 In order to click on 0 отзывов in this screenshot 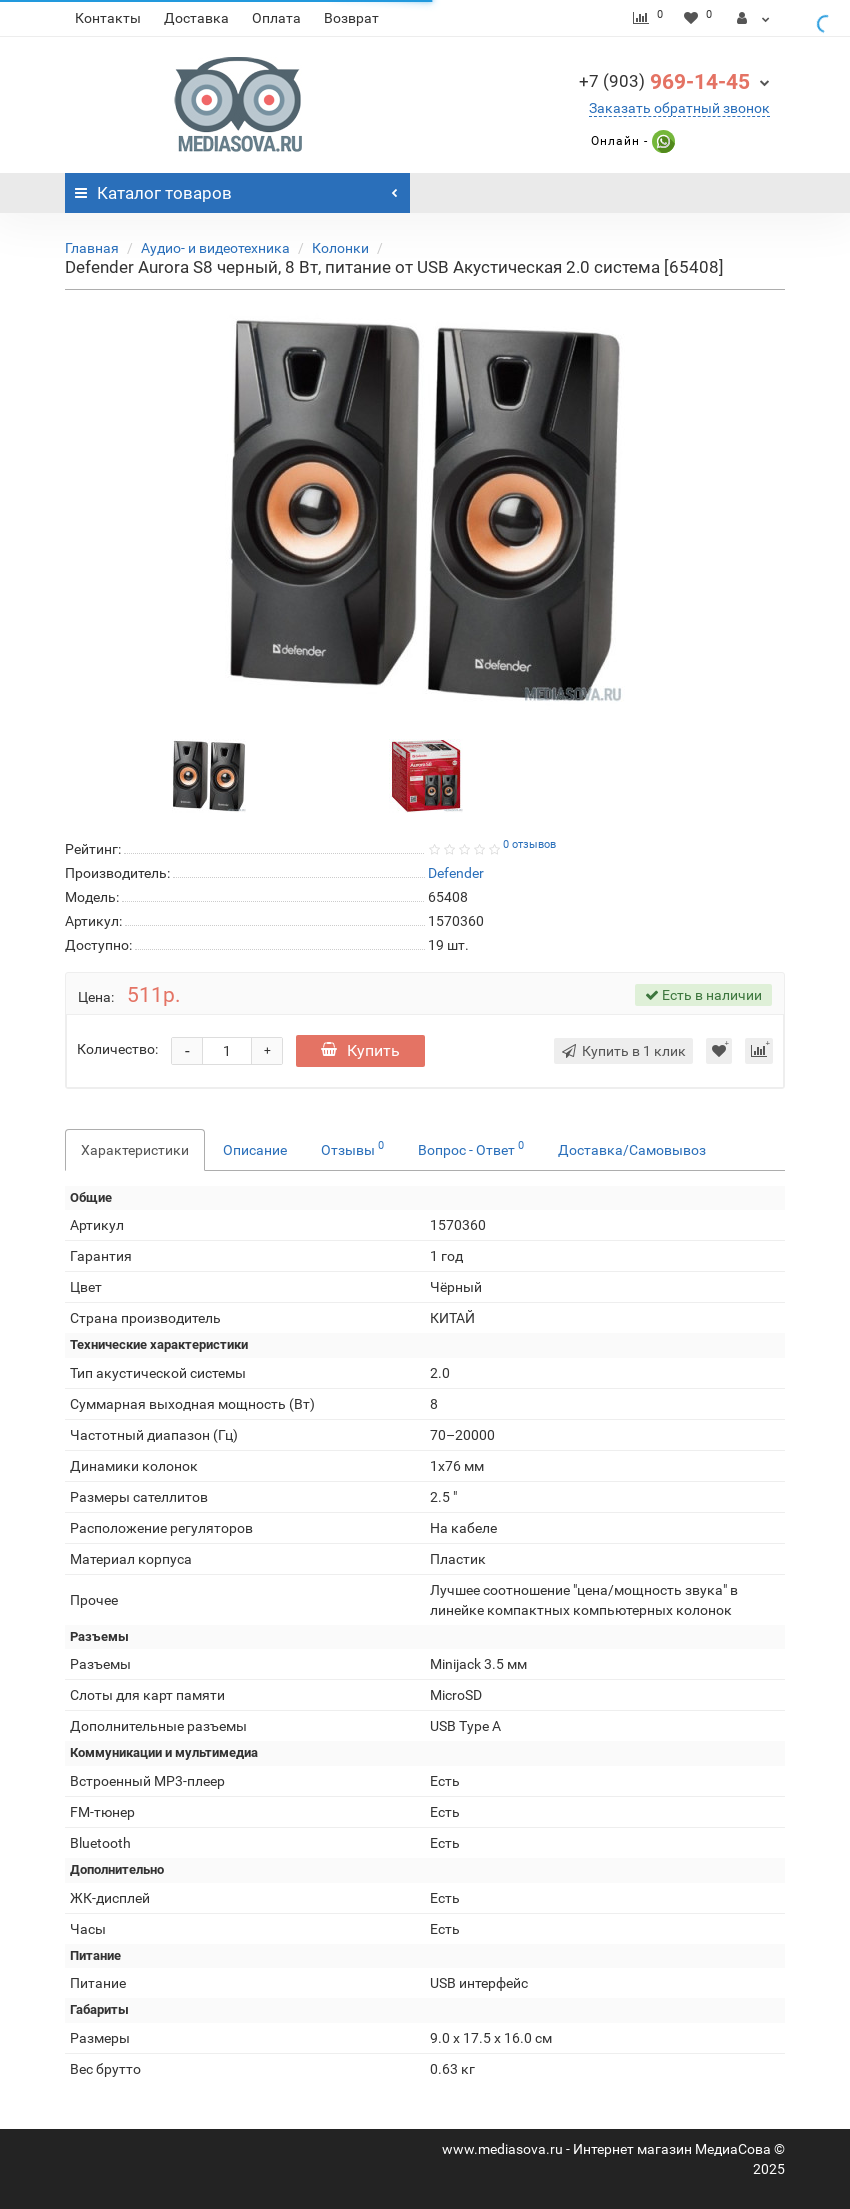, I will do `click(529, 844)`.